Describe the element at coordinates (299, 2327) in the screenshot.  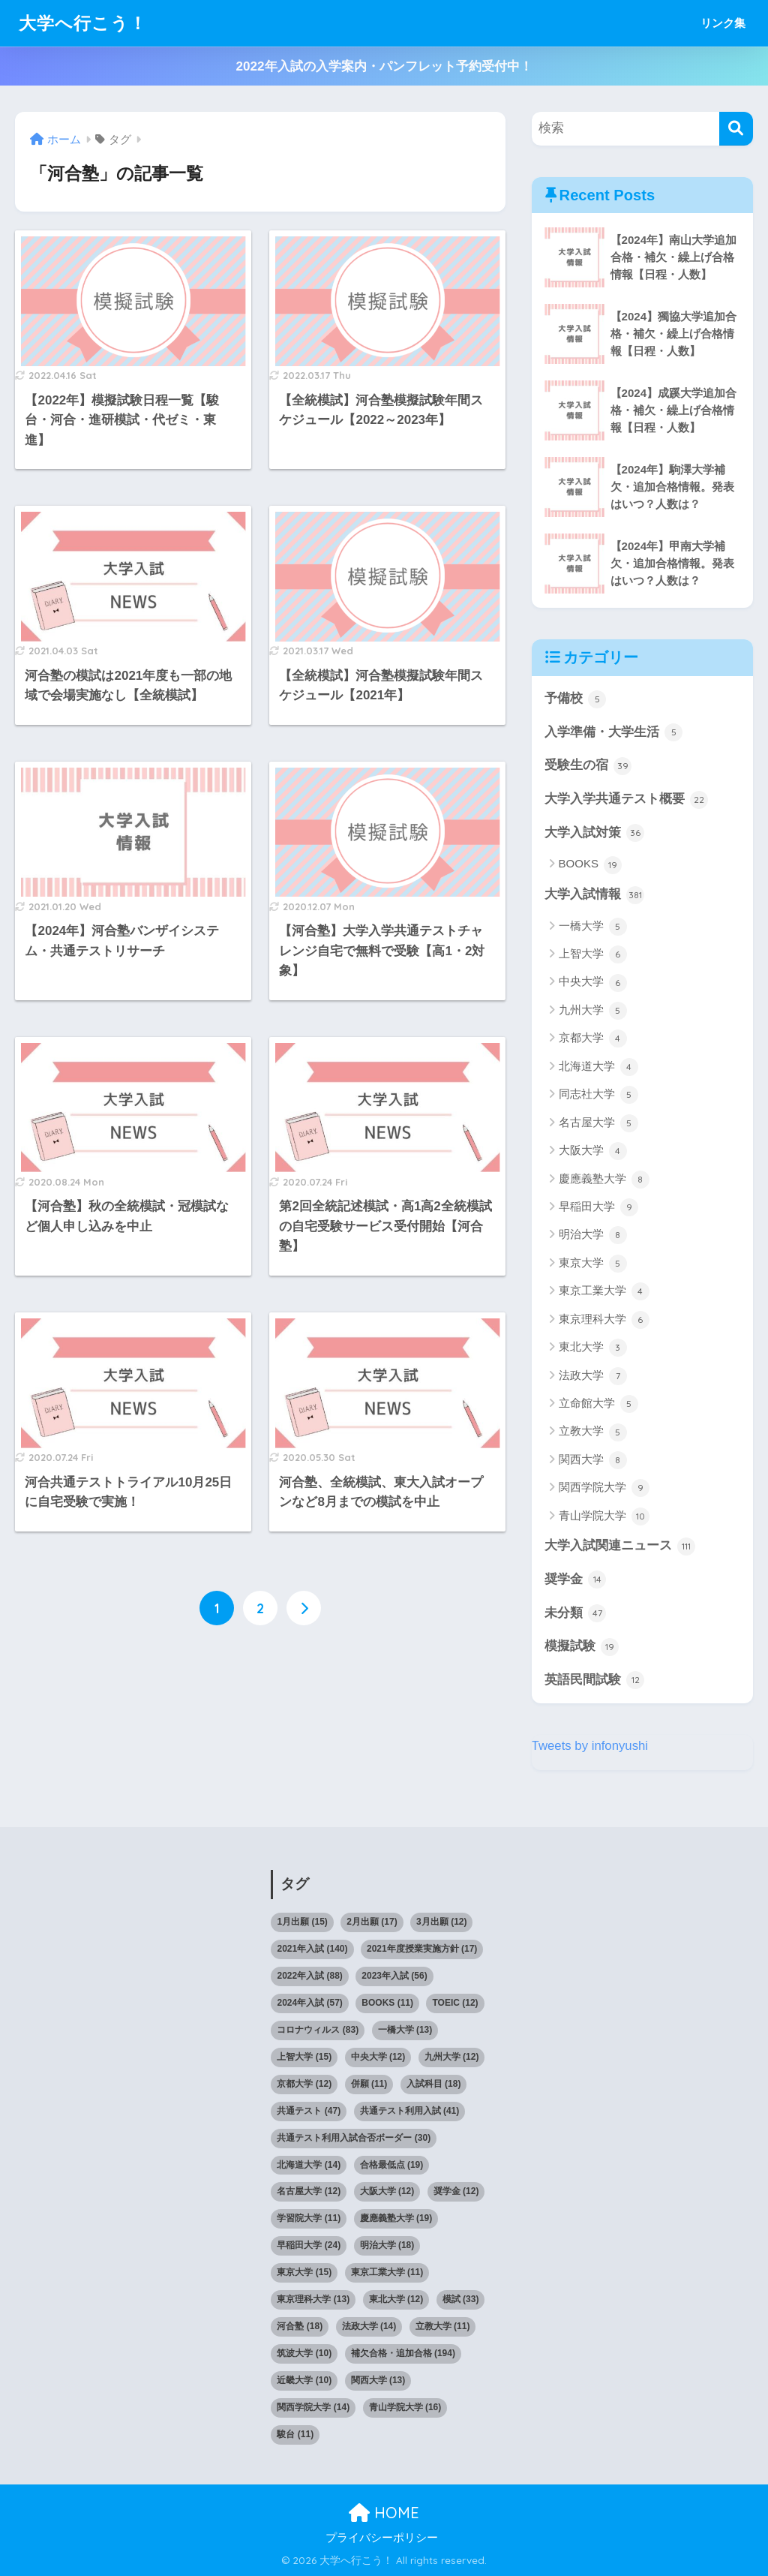
I see `河合塾 [河合塾 (18個の項目)]` at that location.